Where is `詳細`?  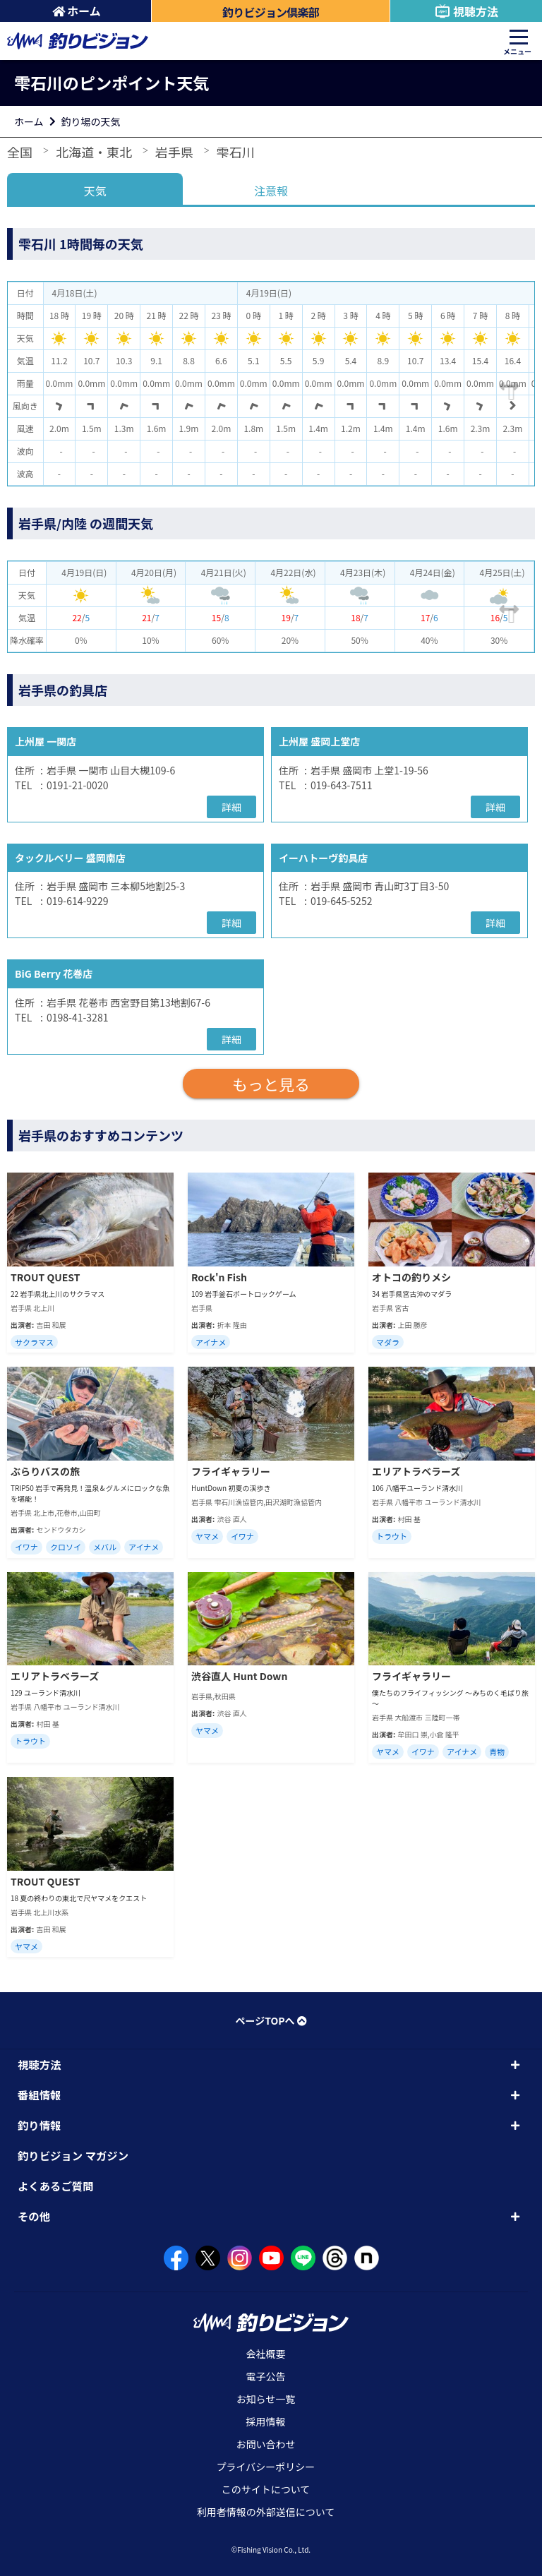
詳細 is located at coordinates (231, 807).